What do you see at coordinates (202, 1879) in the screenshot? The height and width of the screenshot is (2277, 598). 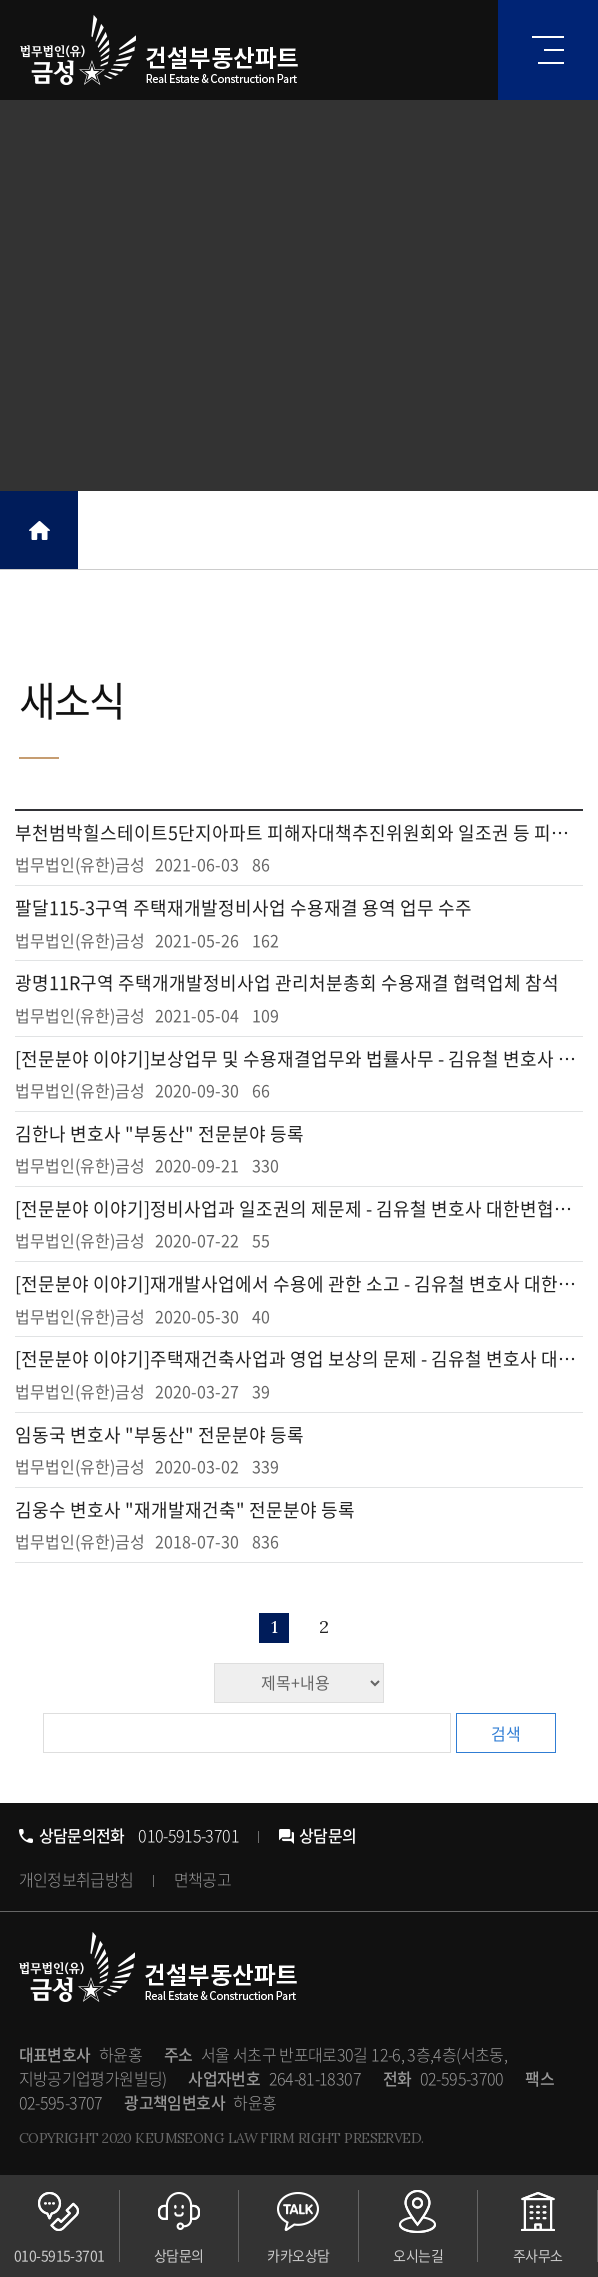 I see `면책공고` at bounding box center [202, 1879].